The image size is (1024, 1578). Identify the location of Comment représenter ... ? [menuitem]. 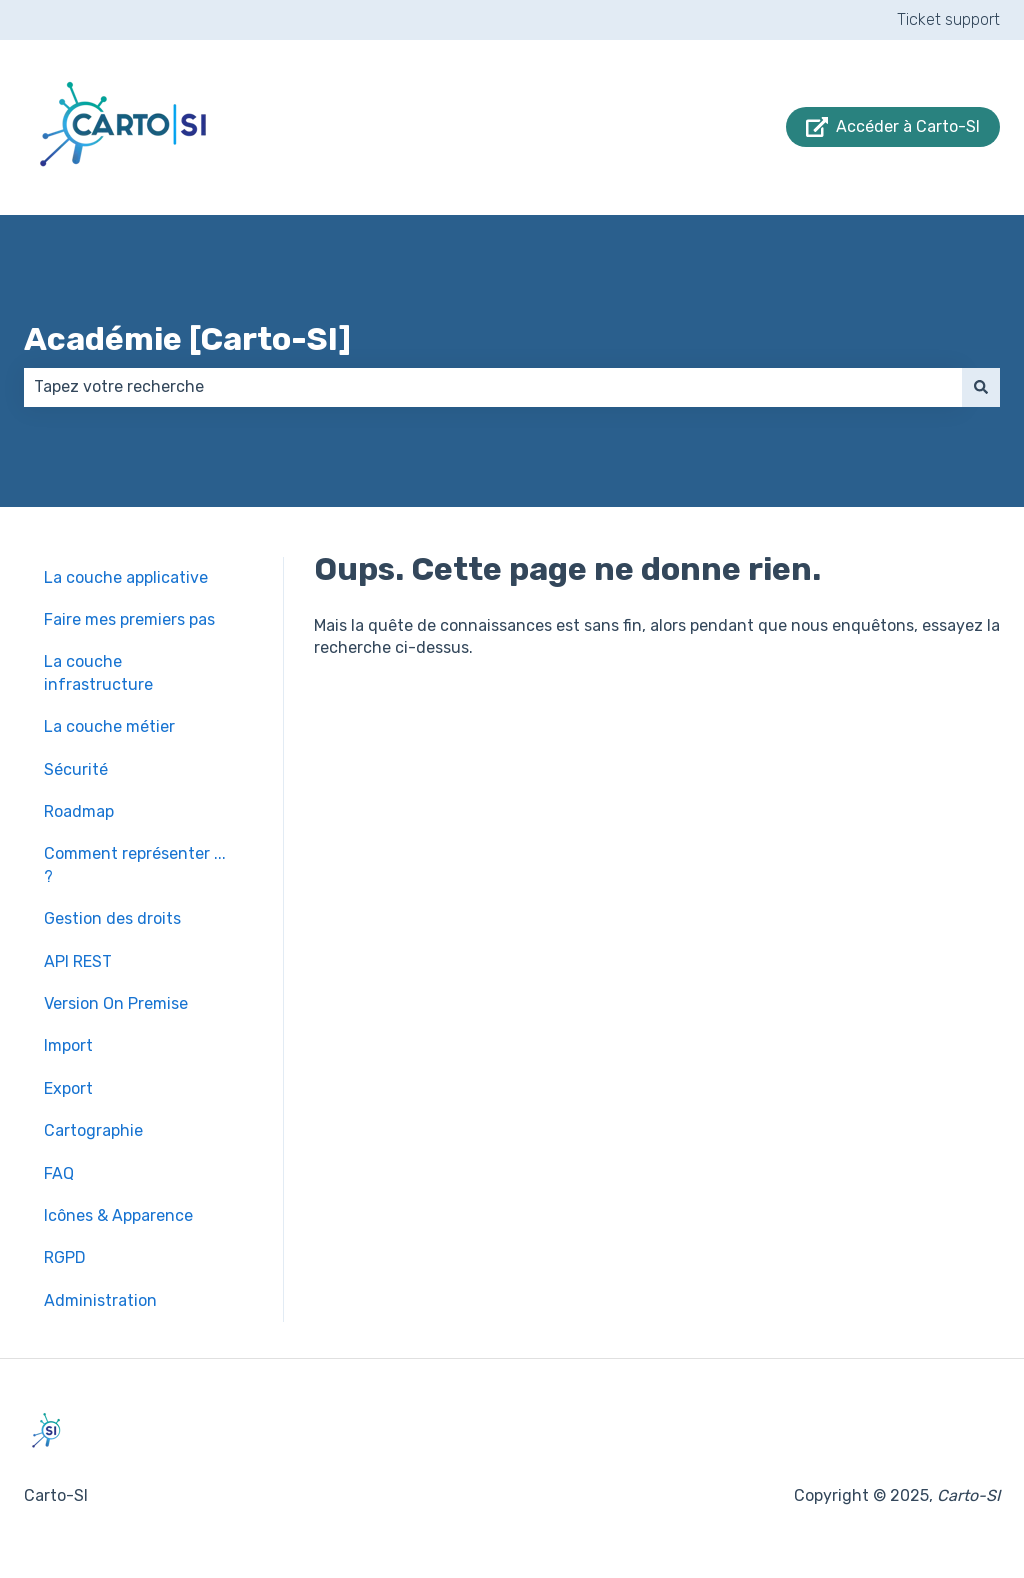
(135, 864).